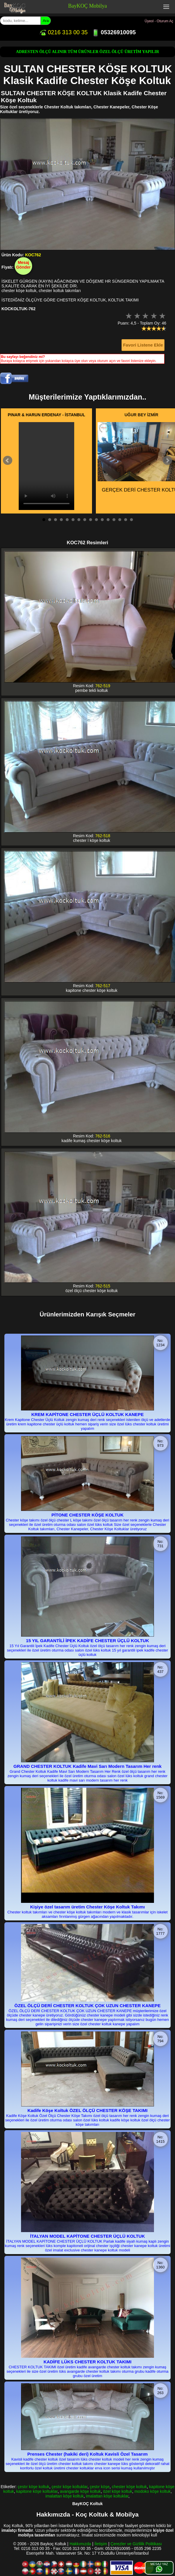  I want to click on PINAR & HARUN ERDENAY - İSTANBUL, so click(46, 414).